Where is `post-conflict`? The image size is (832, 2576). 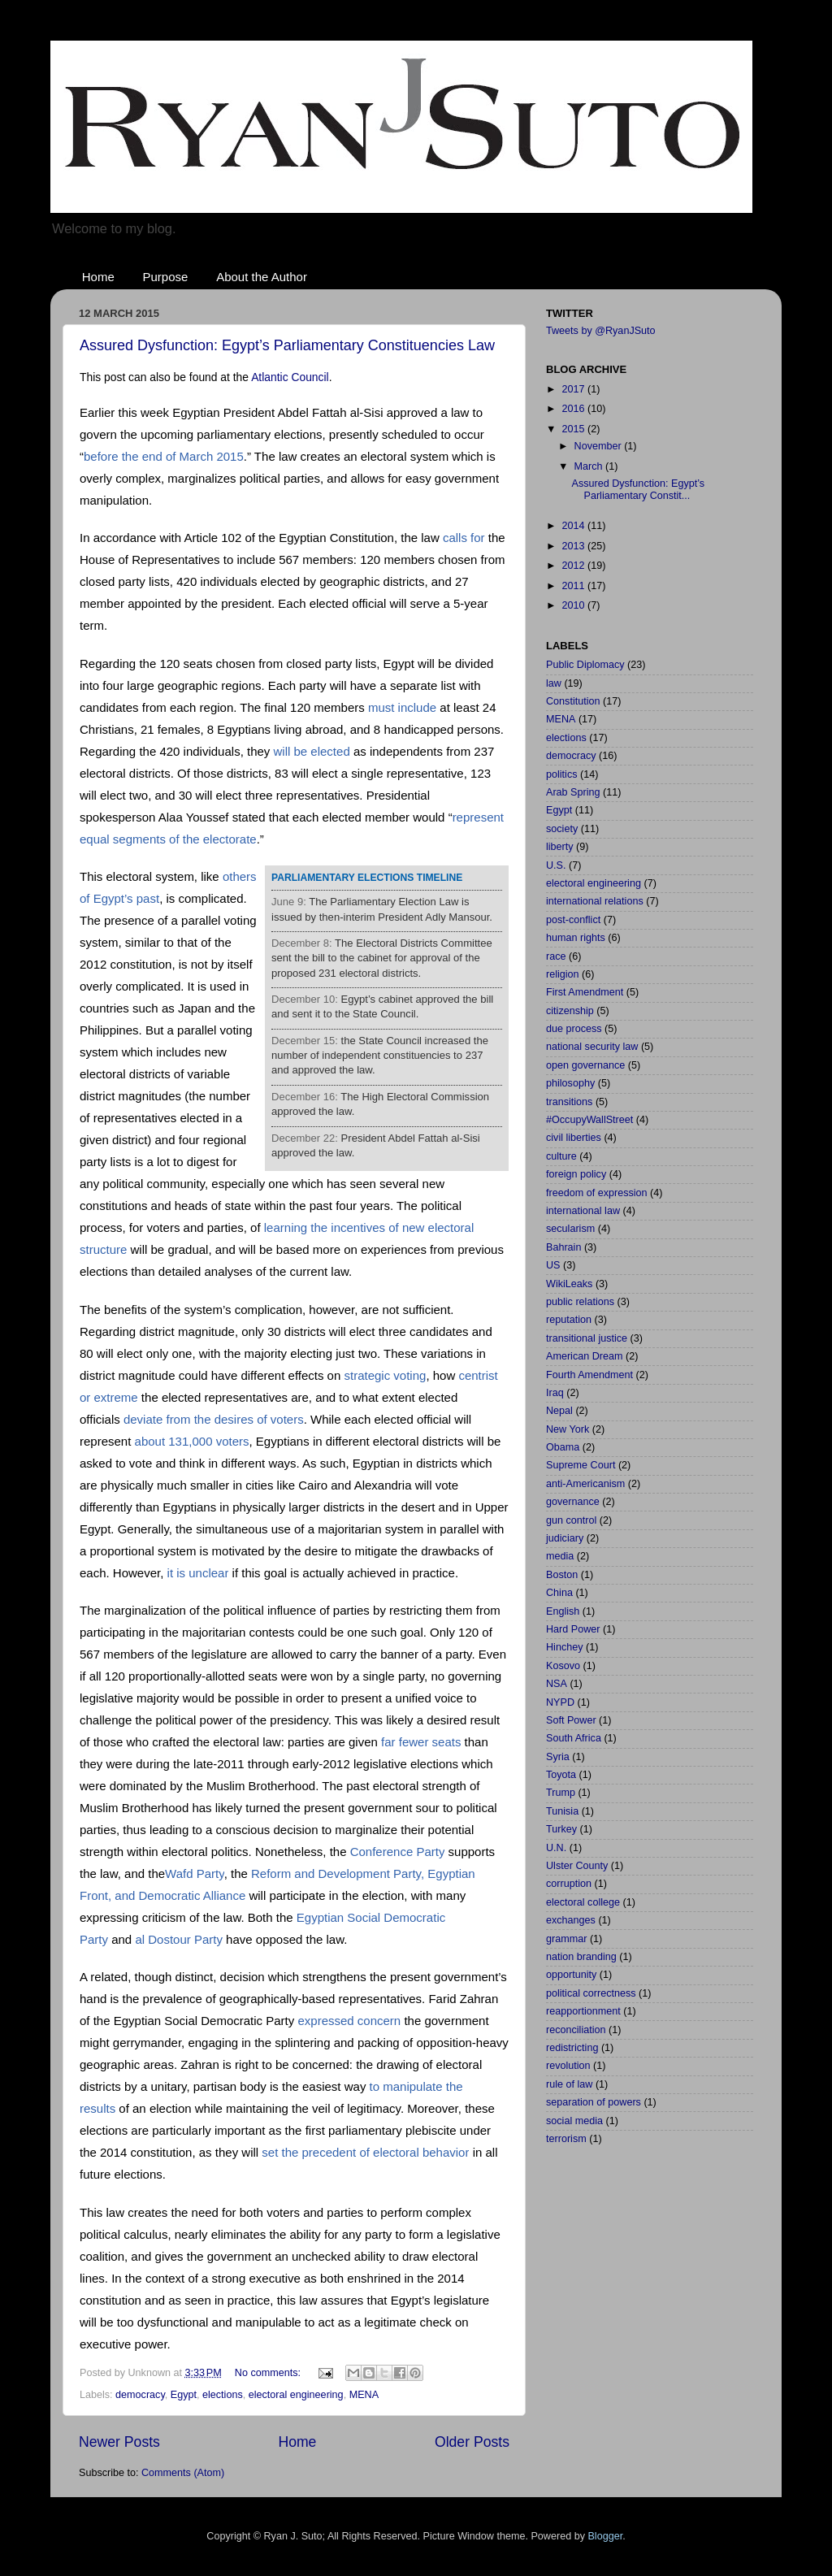 post-conflict is located at coordinates (573, 920).